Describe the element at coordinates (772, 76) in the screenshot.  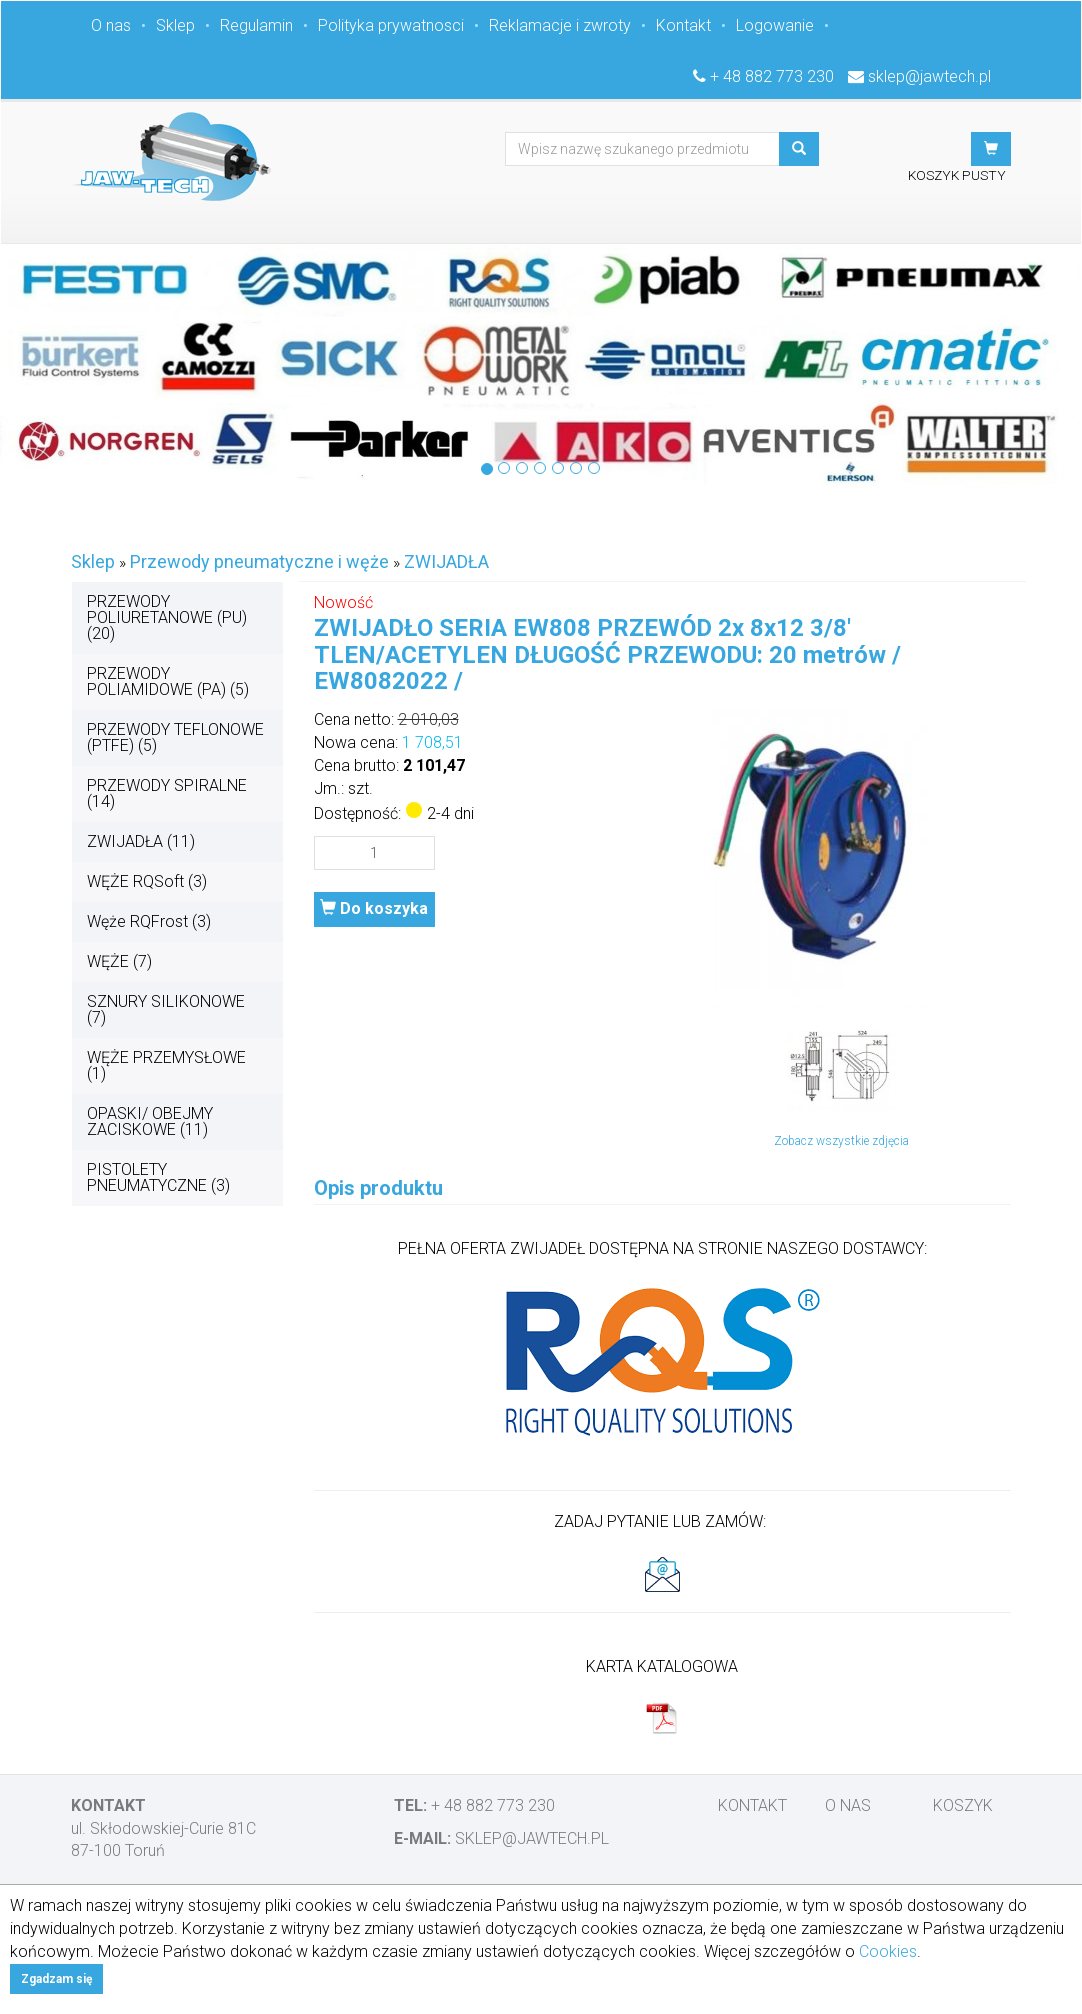
I see `+ 48 882 773 230` at that location.